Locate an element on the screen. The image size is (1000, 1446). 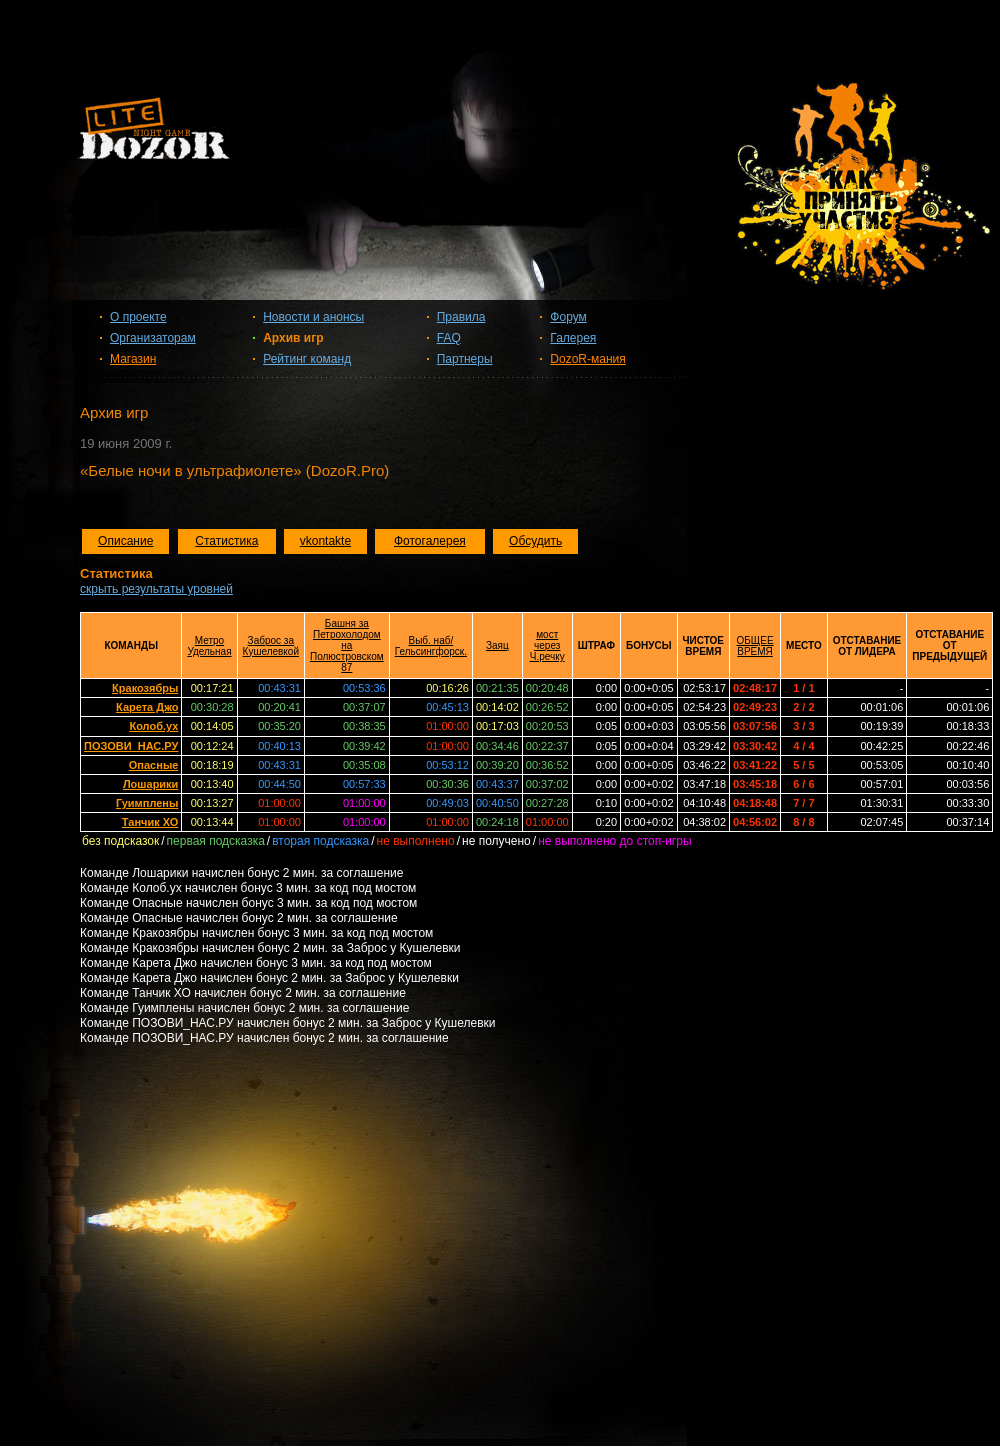
FAQ is located at coordinates (449, 338).